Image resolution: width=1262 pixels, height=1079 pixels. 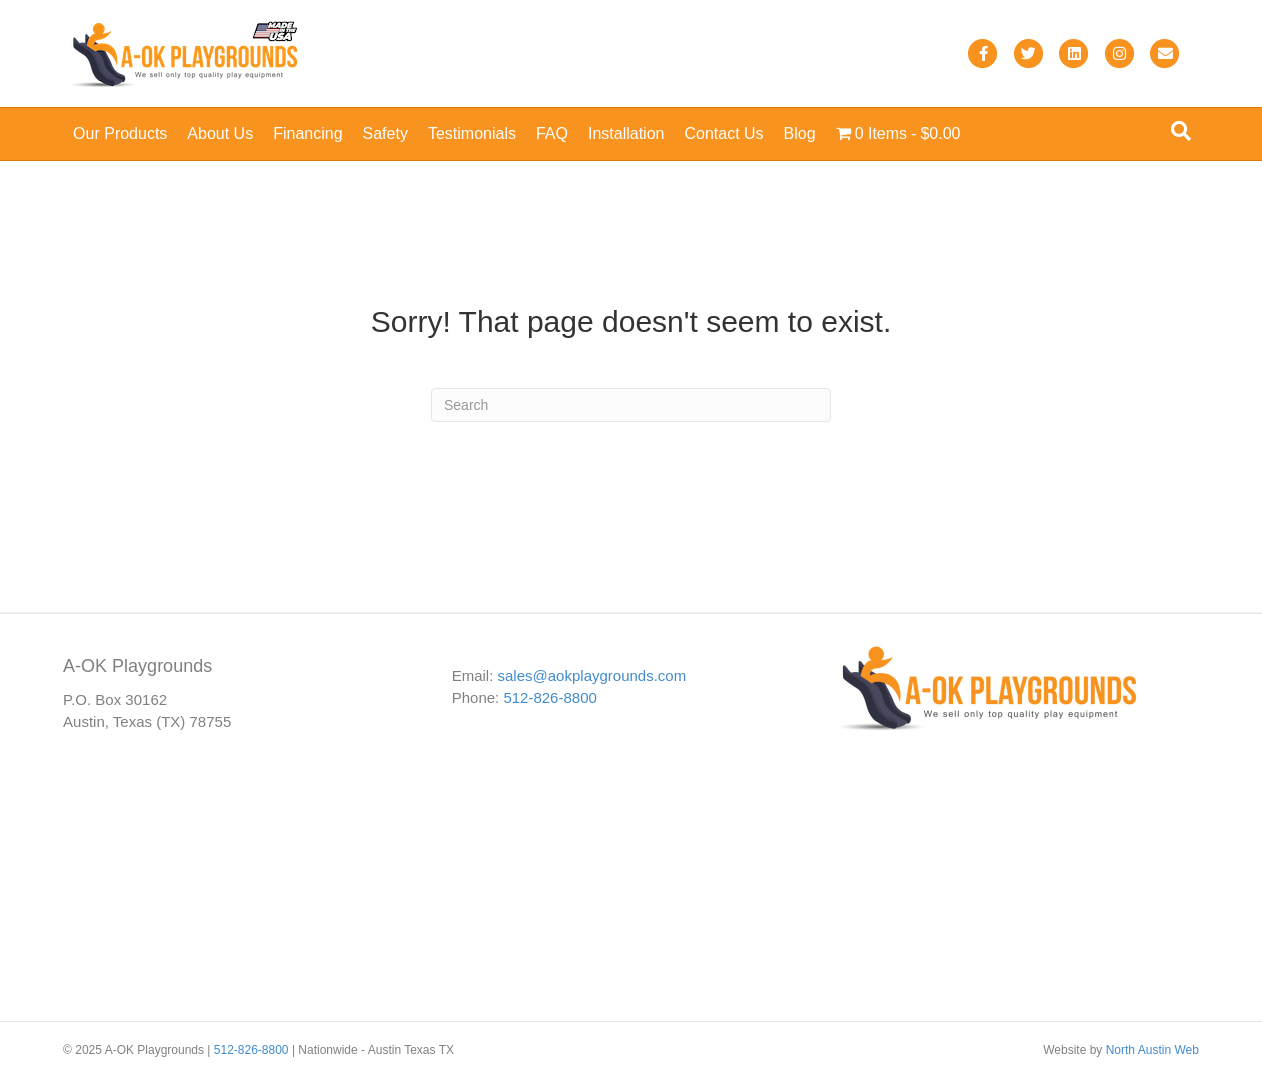 What do you see at coordinates (220, 133) in the screenshot?
I see `About Us` at bounding box center [220, 133].